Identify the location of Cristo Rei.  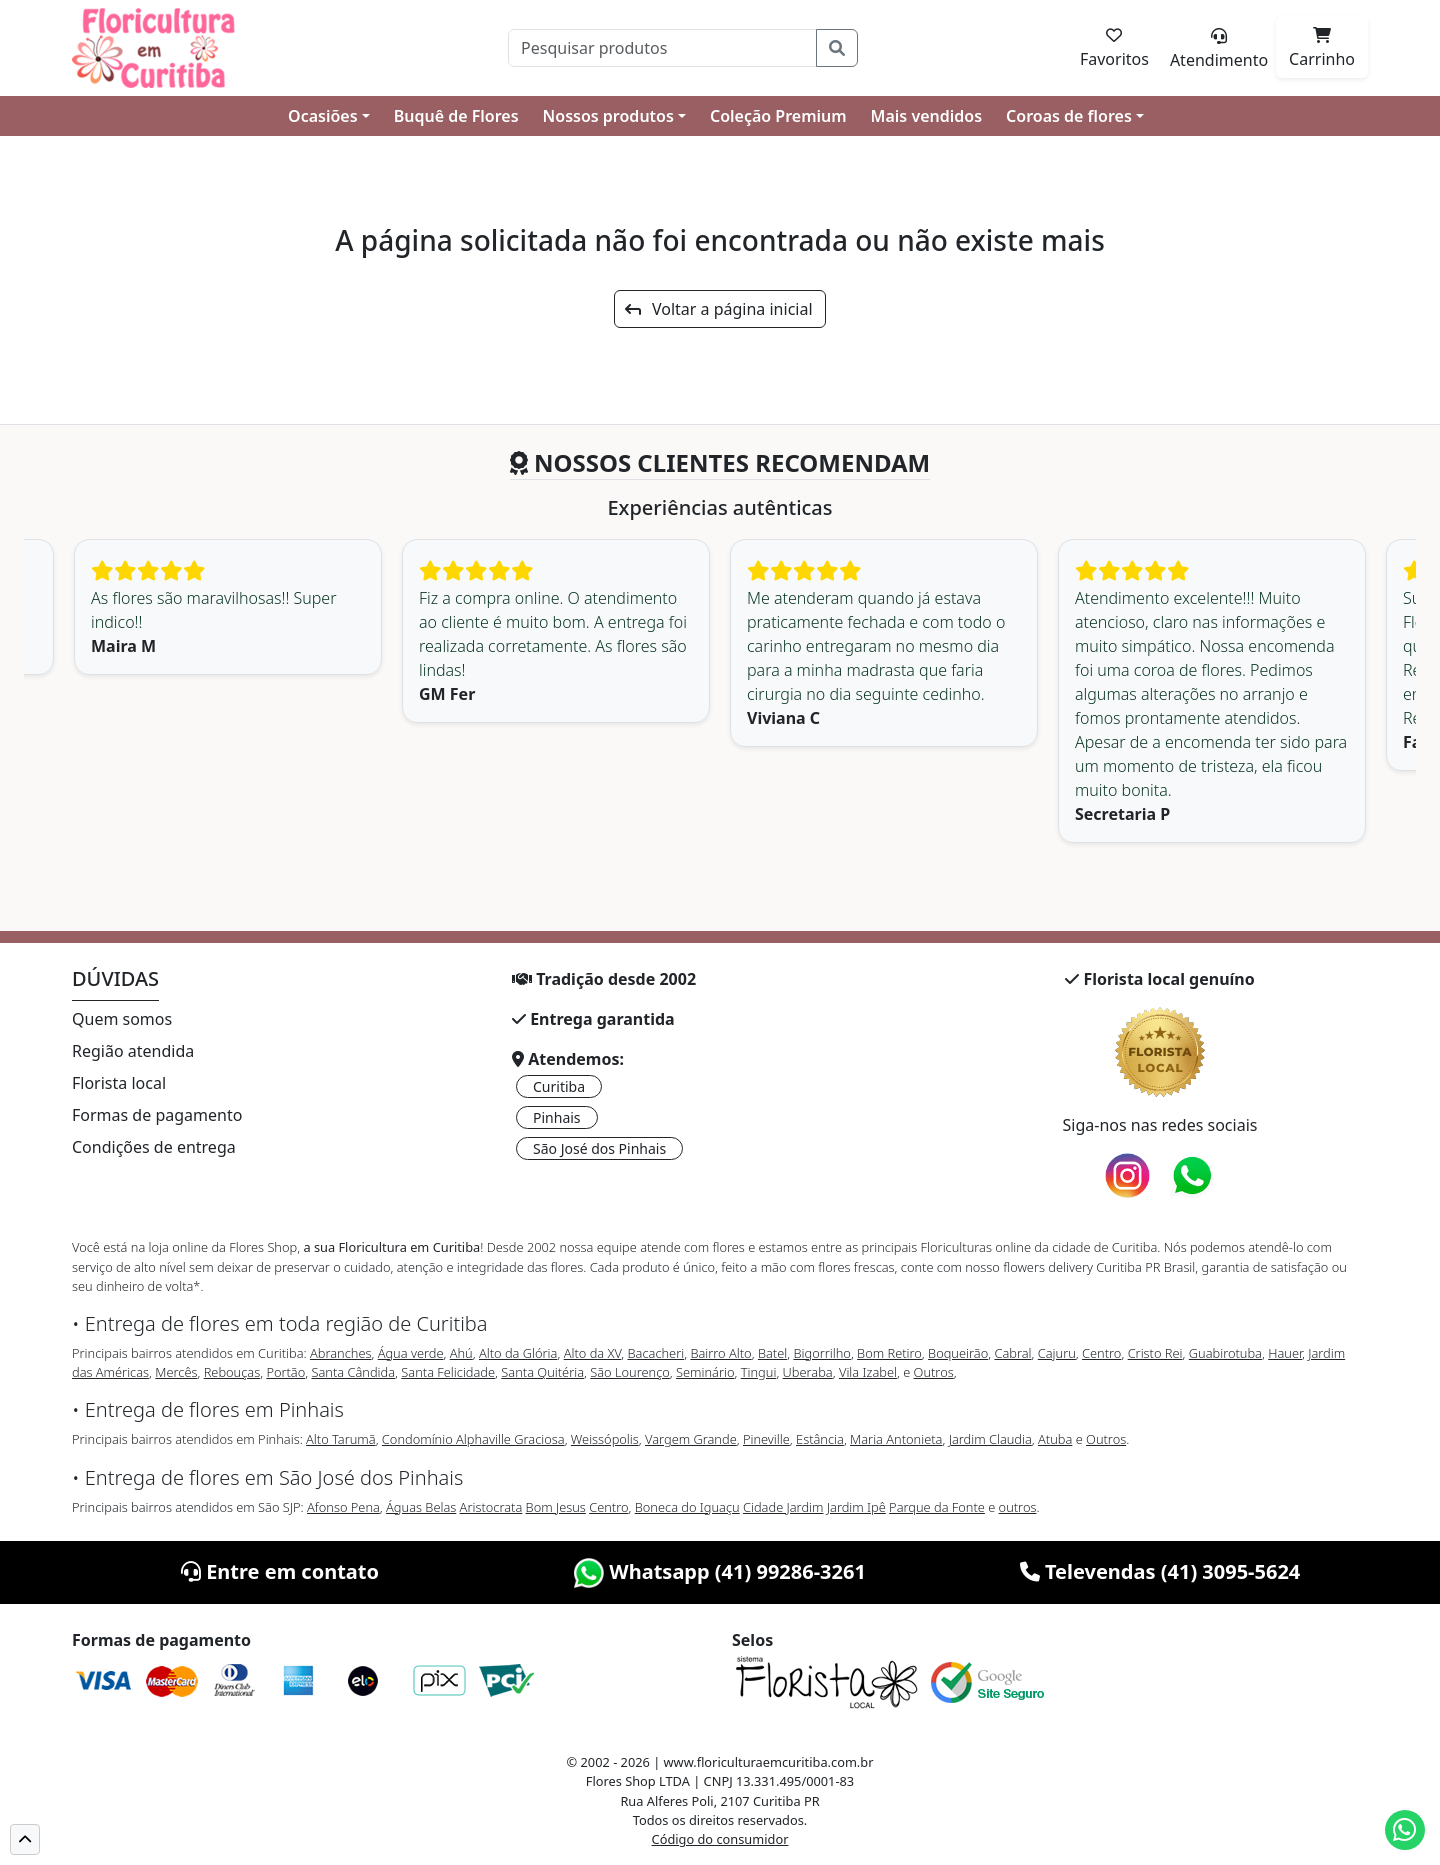
(1155, 1353).